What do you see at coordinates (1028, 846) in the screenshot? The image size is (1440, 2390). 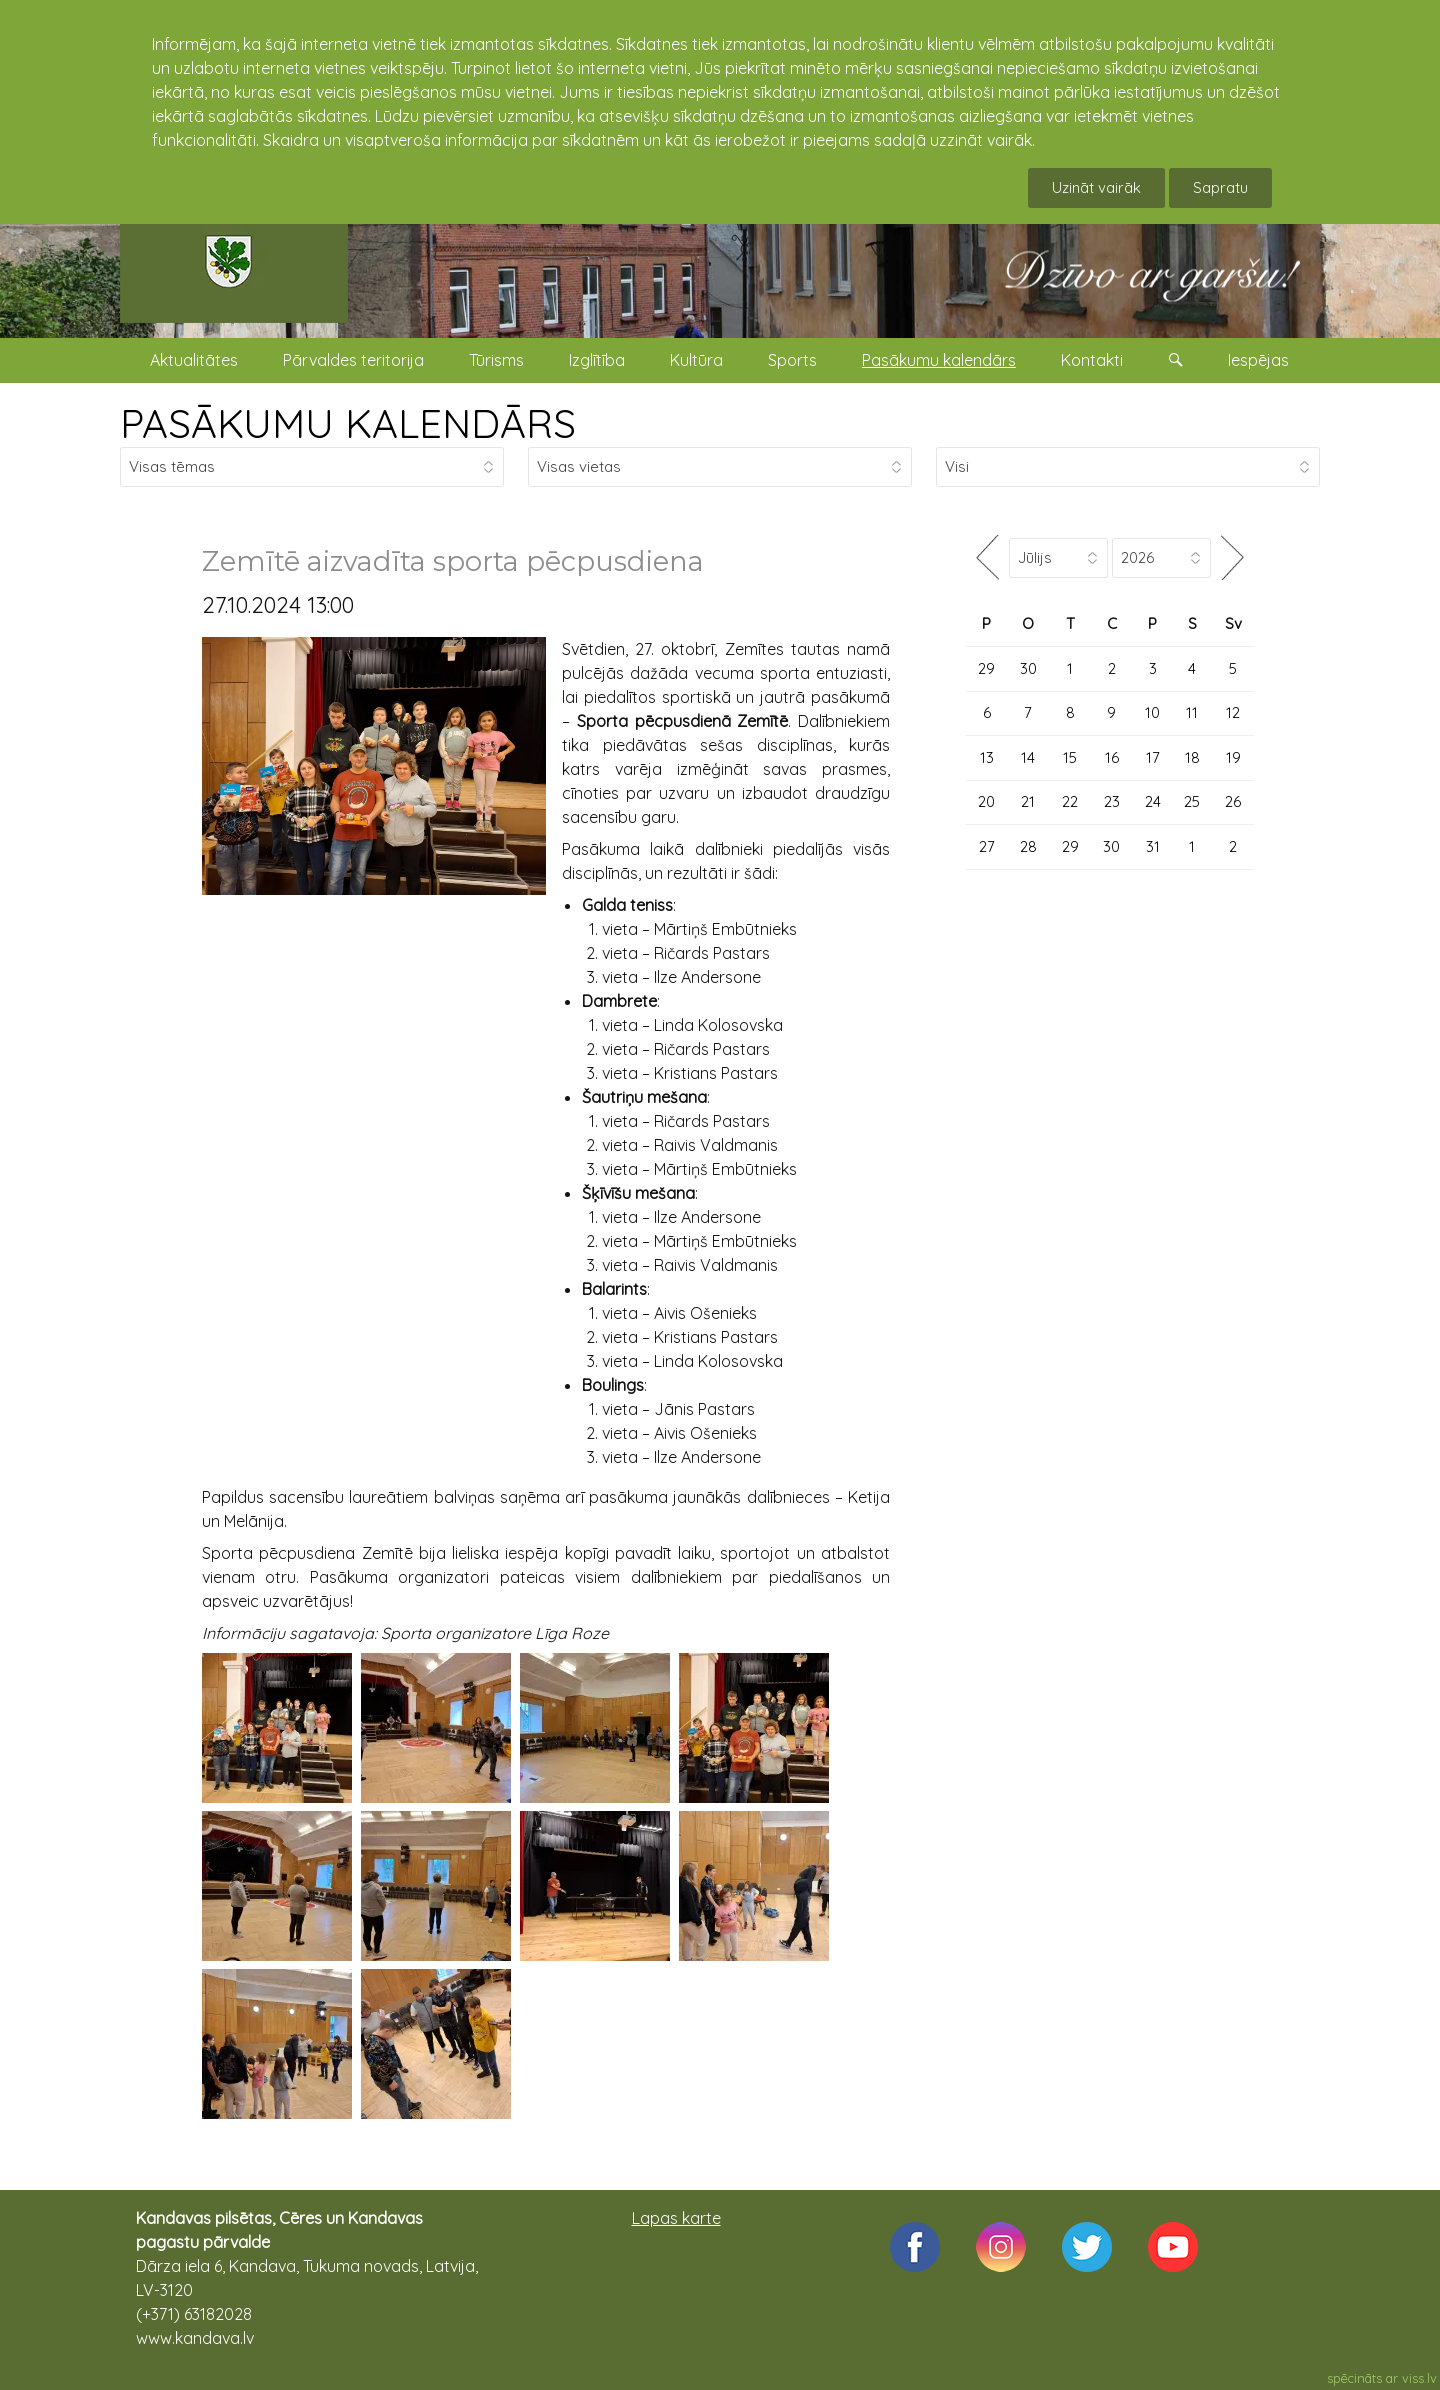 I see `28` at bounding box center [1028, 846].